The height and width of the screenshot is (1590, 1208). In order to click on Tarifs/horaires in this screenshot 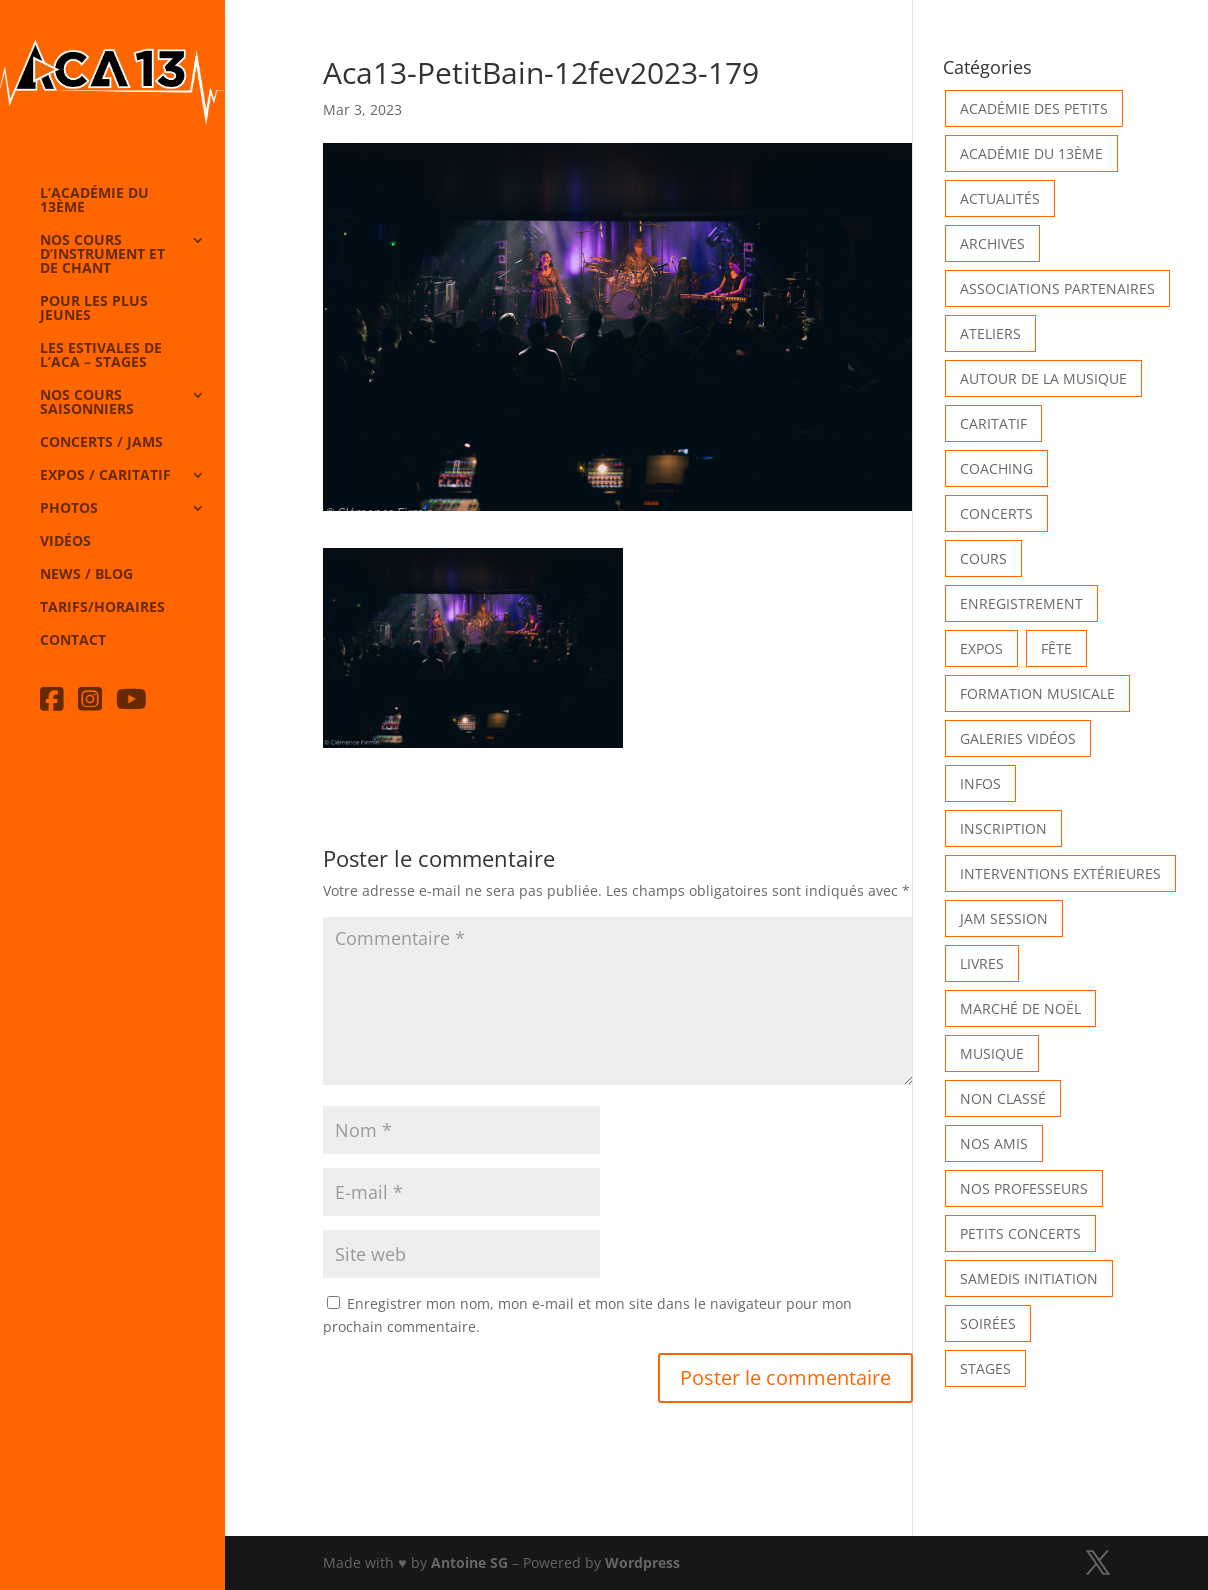, I will do `click(102, 608)`.